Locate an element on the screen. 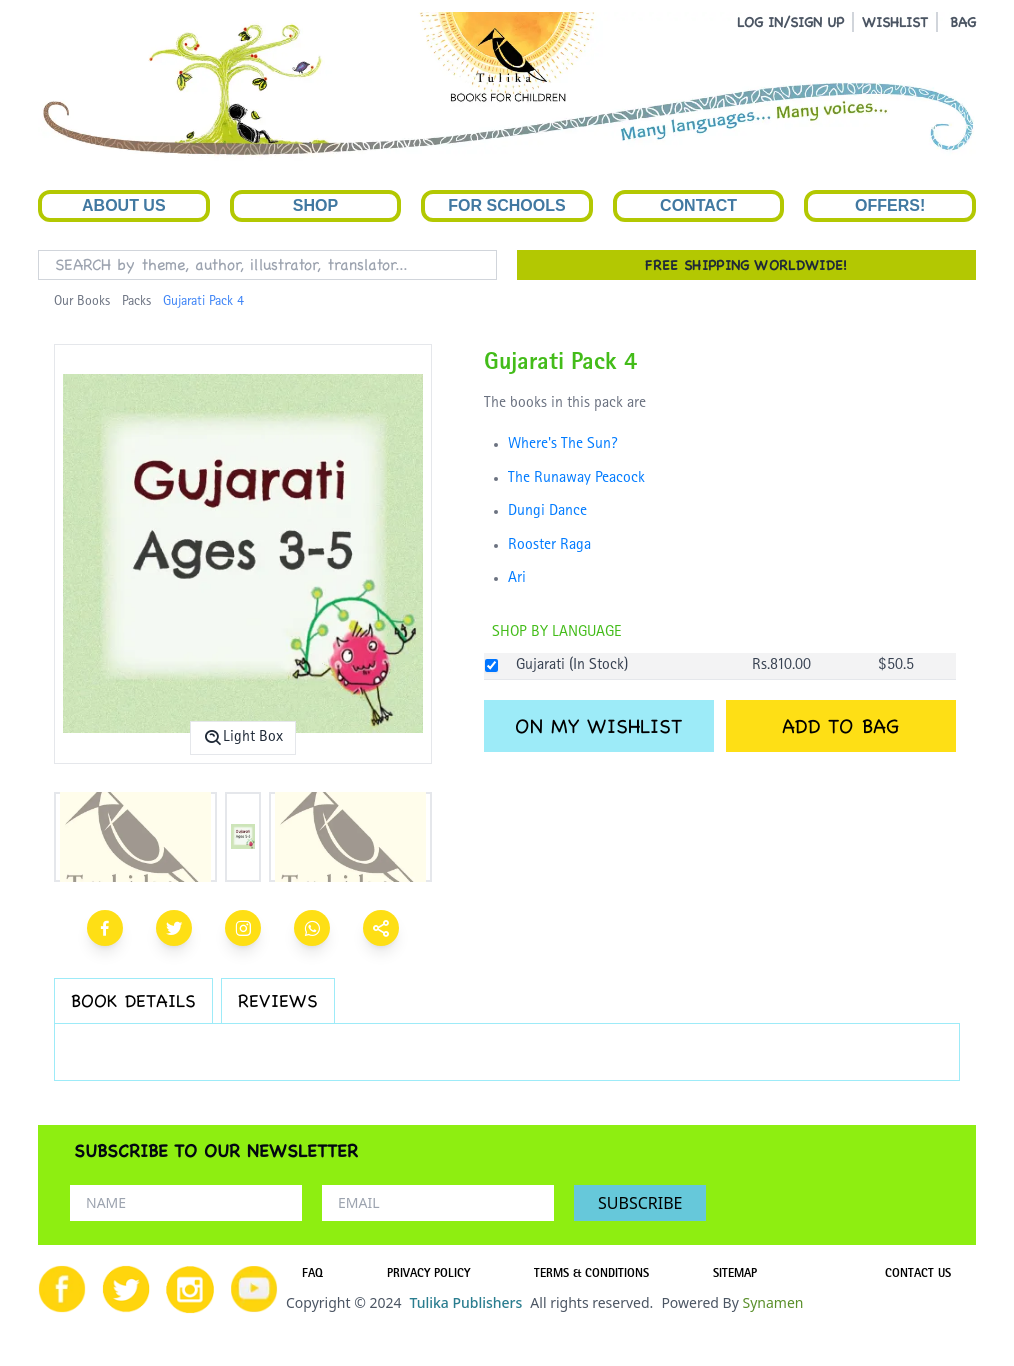 The height and width of the screenshot is (1366, 1014). Rooster Raga is located at coordinates (549, 546).